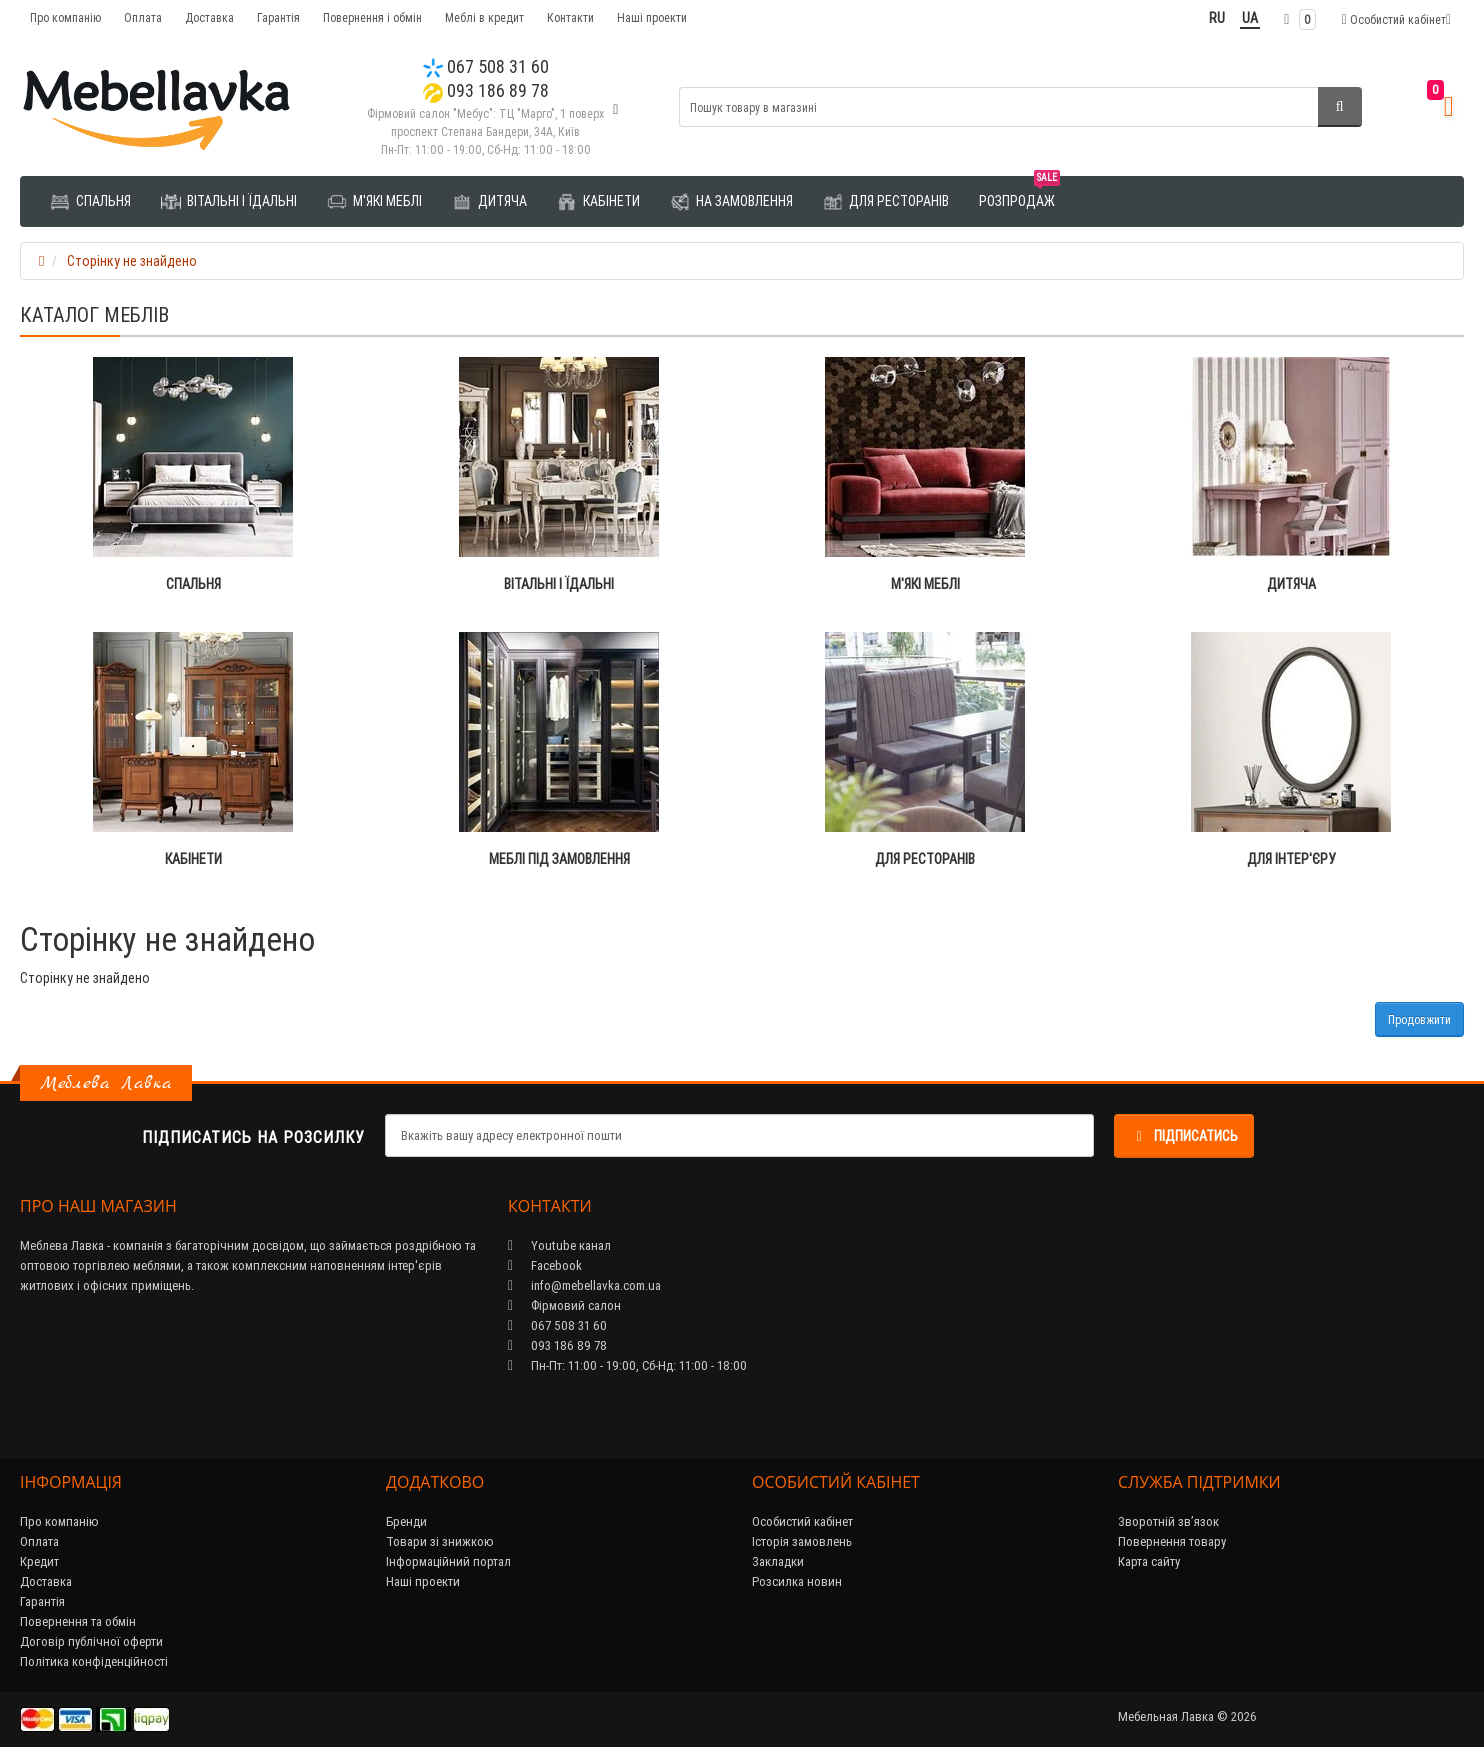  I want to click on Розсилка новин, so click(797, 1581).